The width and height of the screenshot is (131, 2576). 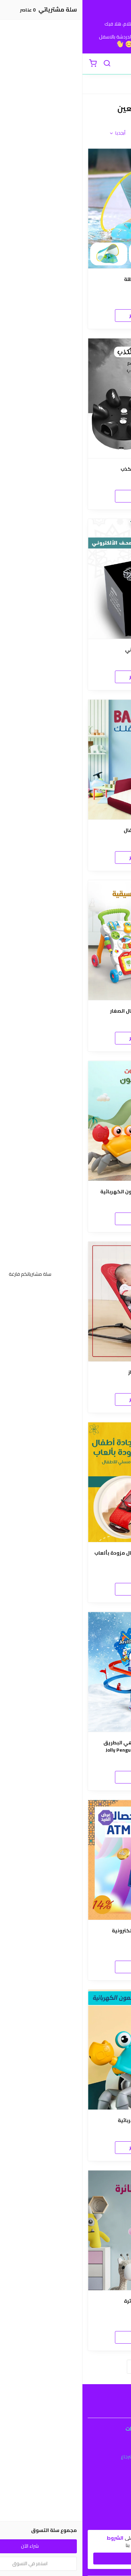 What do you see at coordinates (24, 63) in the screenshot?
I see `[بحث]` at bounding box center [24, 63].